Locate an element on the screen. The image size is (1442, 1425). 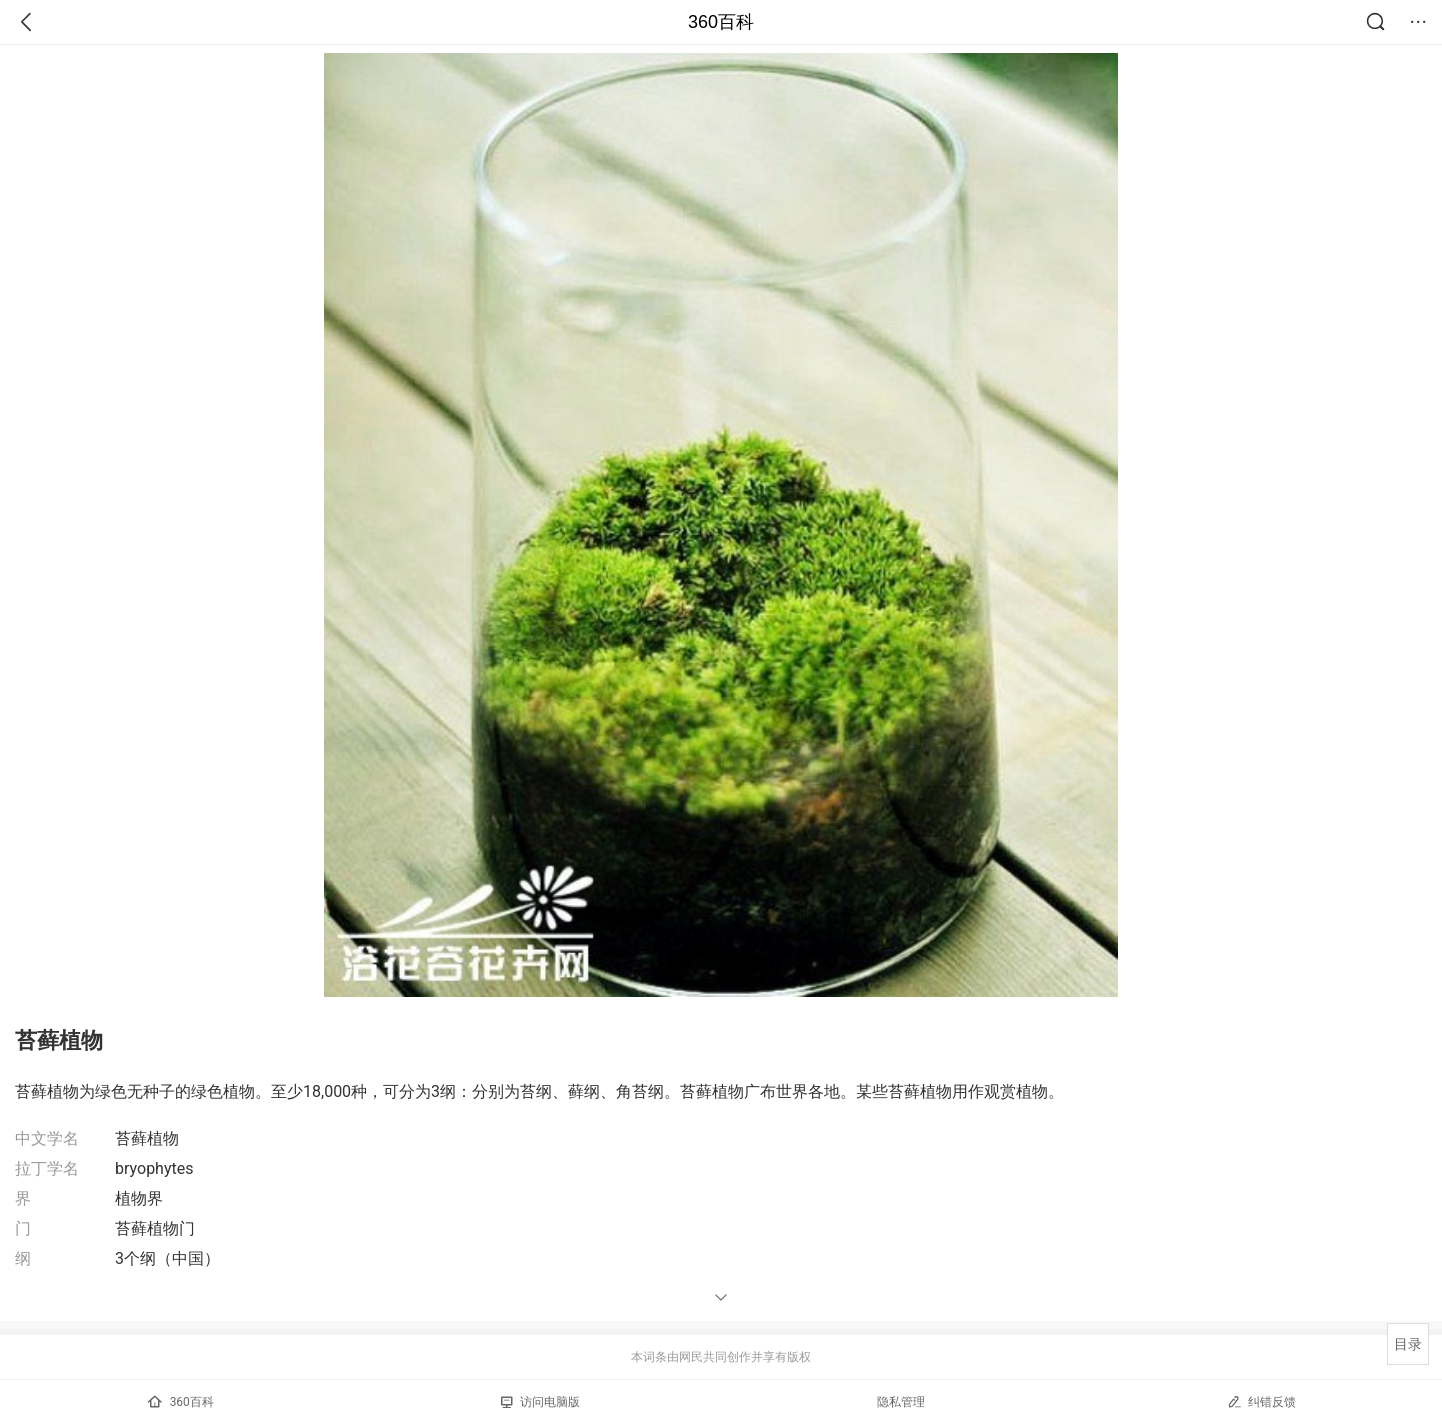
纠错反馈 is located at coordinates (1261, 1401).